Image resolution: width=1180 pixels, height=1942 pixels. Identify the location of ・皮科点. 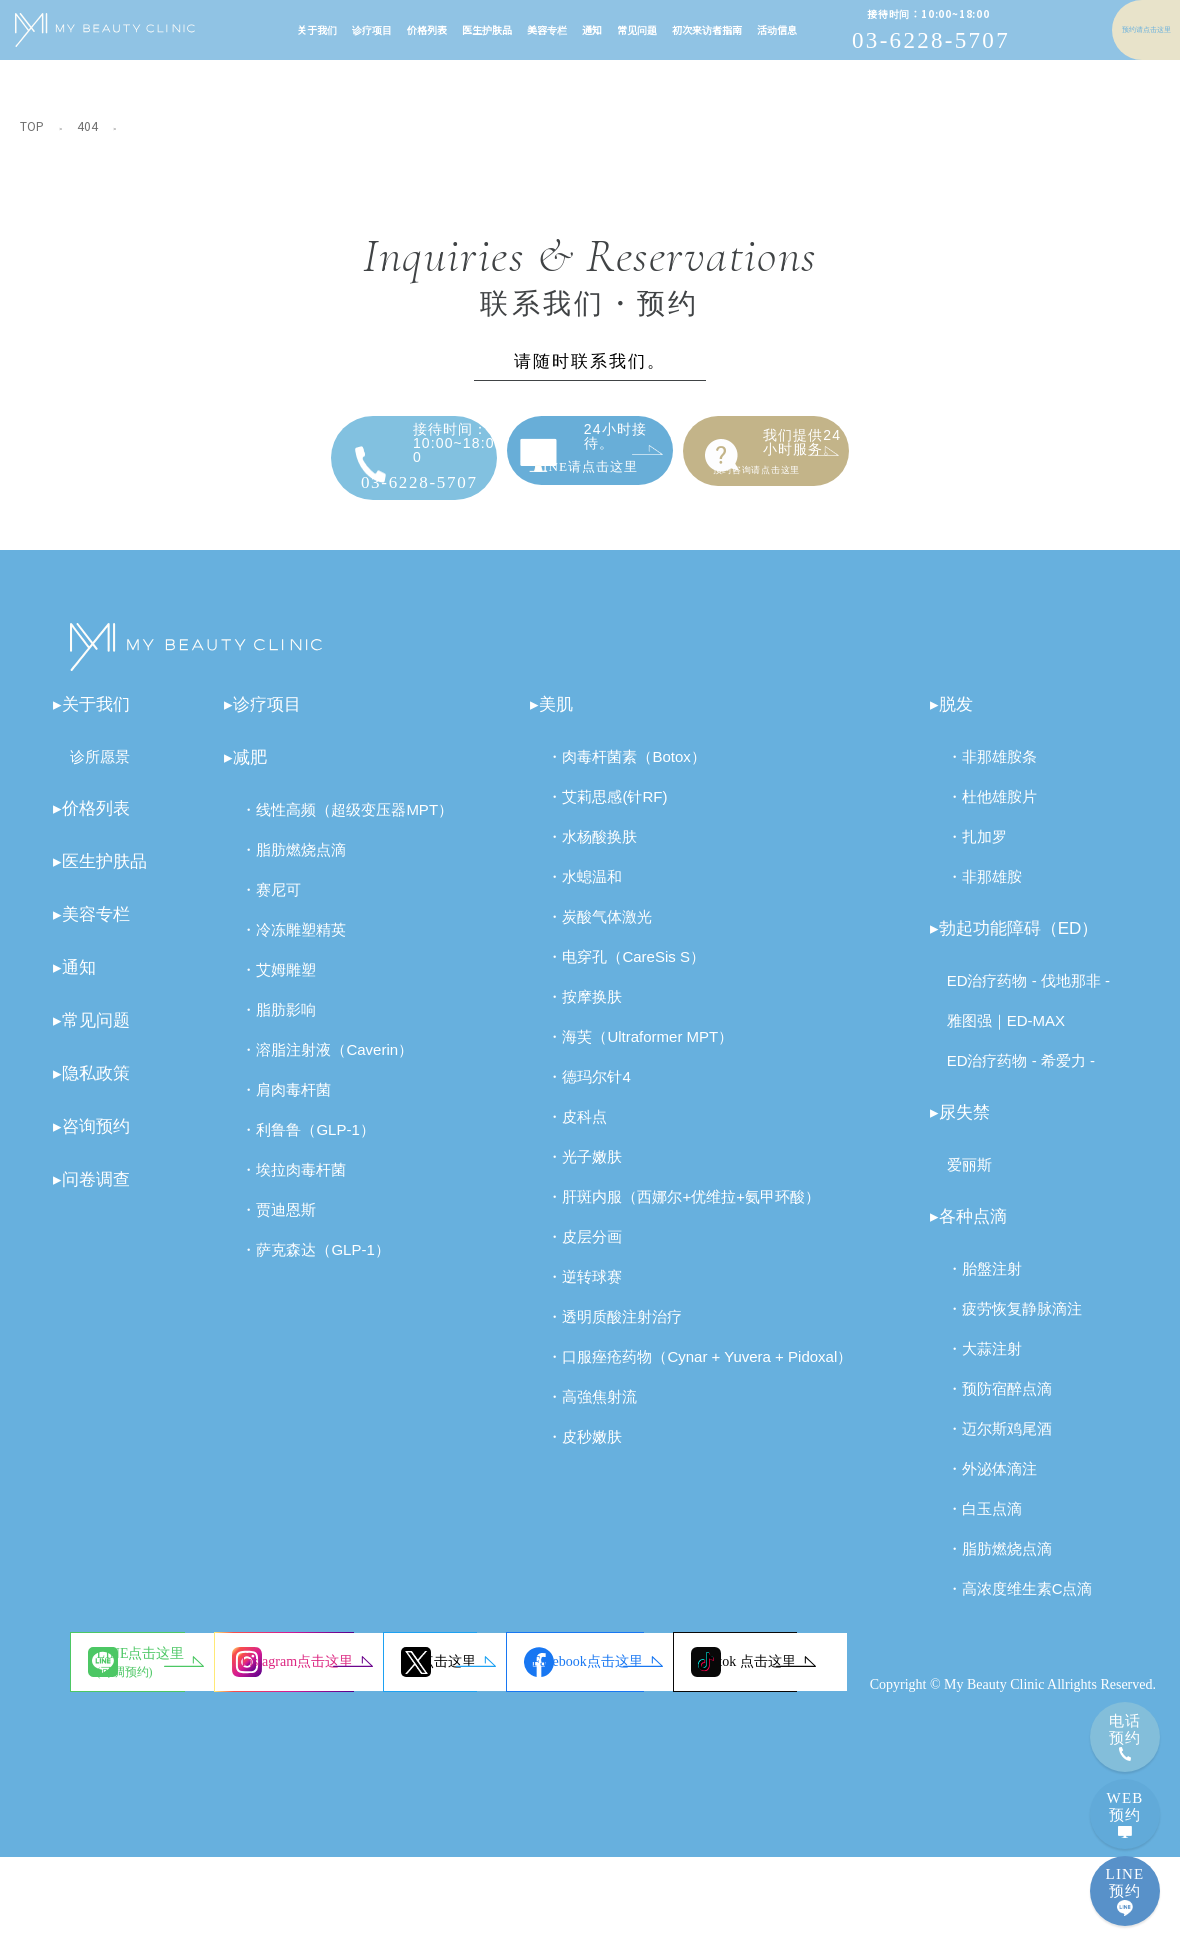
(577, 1131).